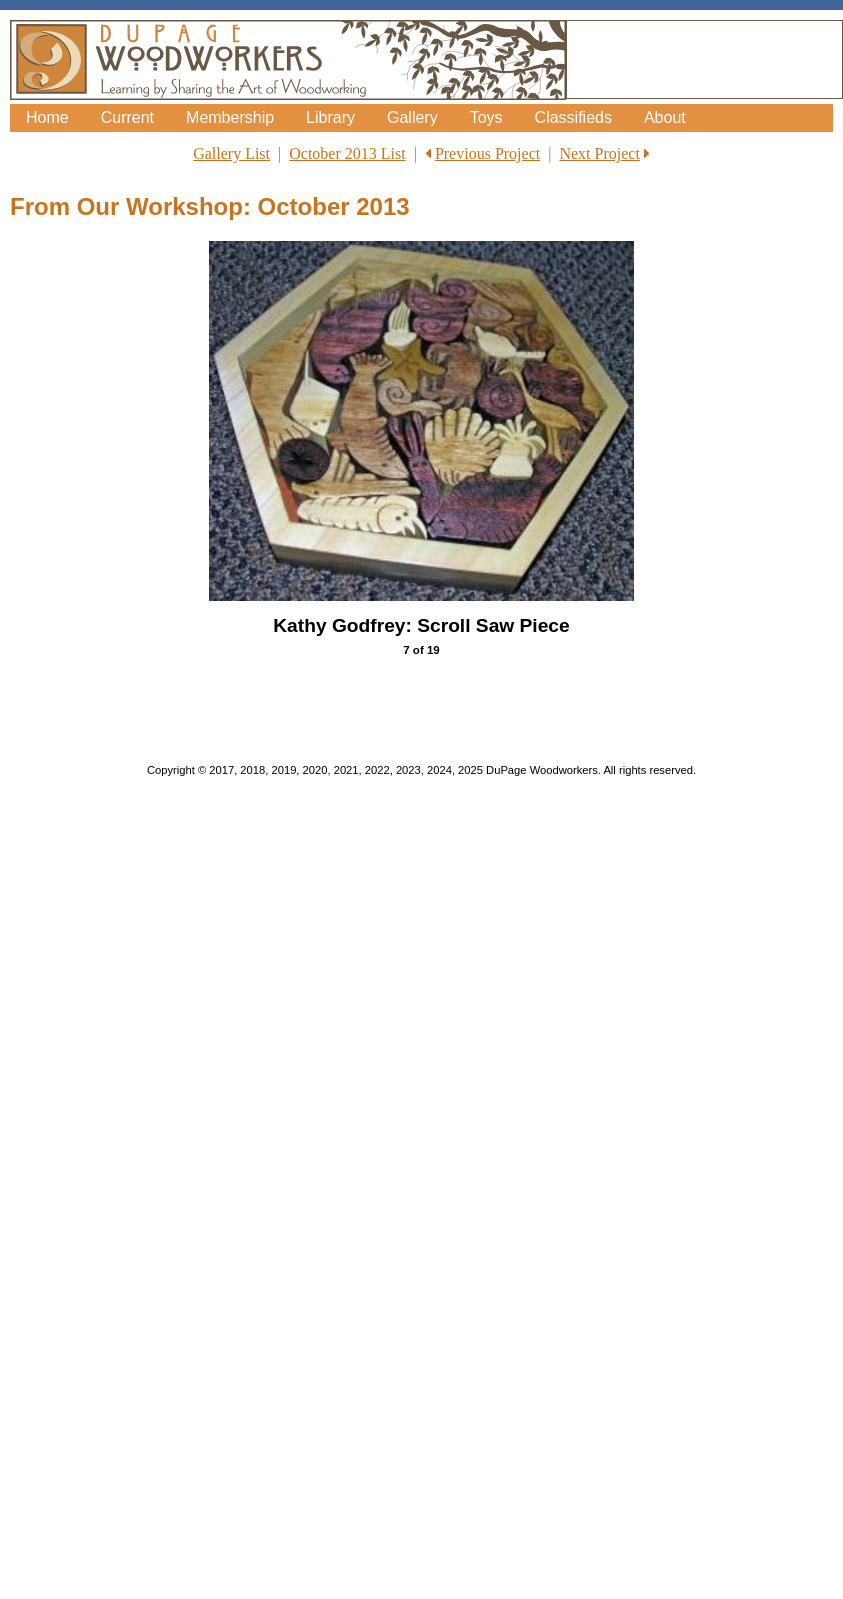  I want to click on Home, so click(47, 117).